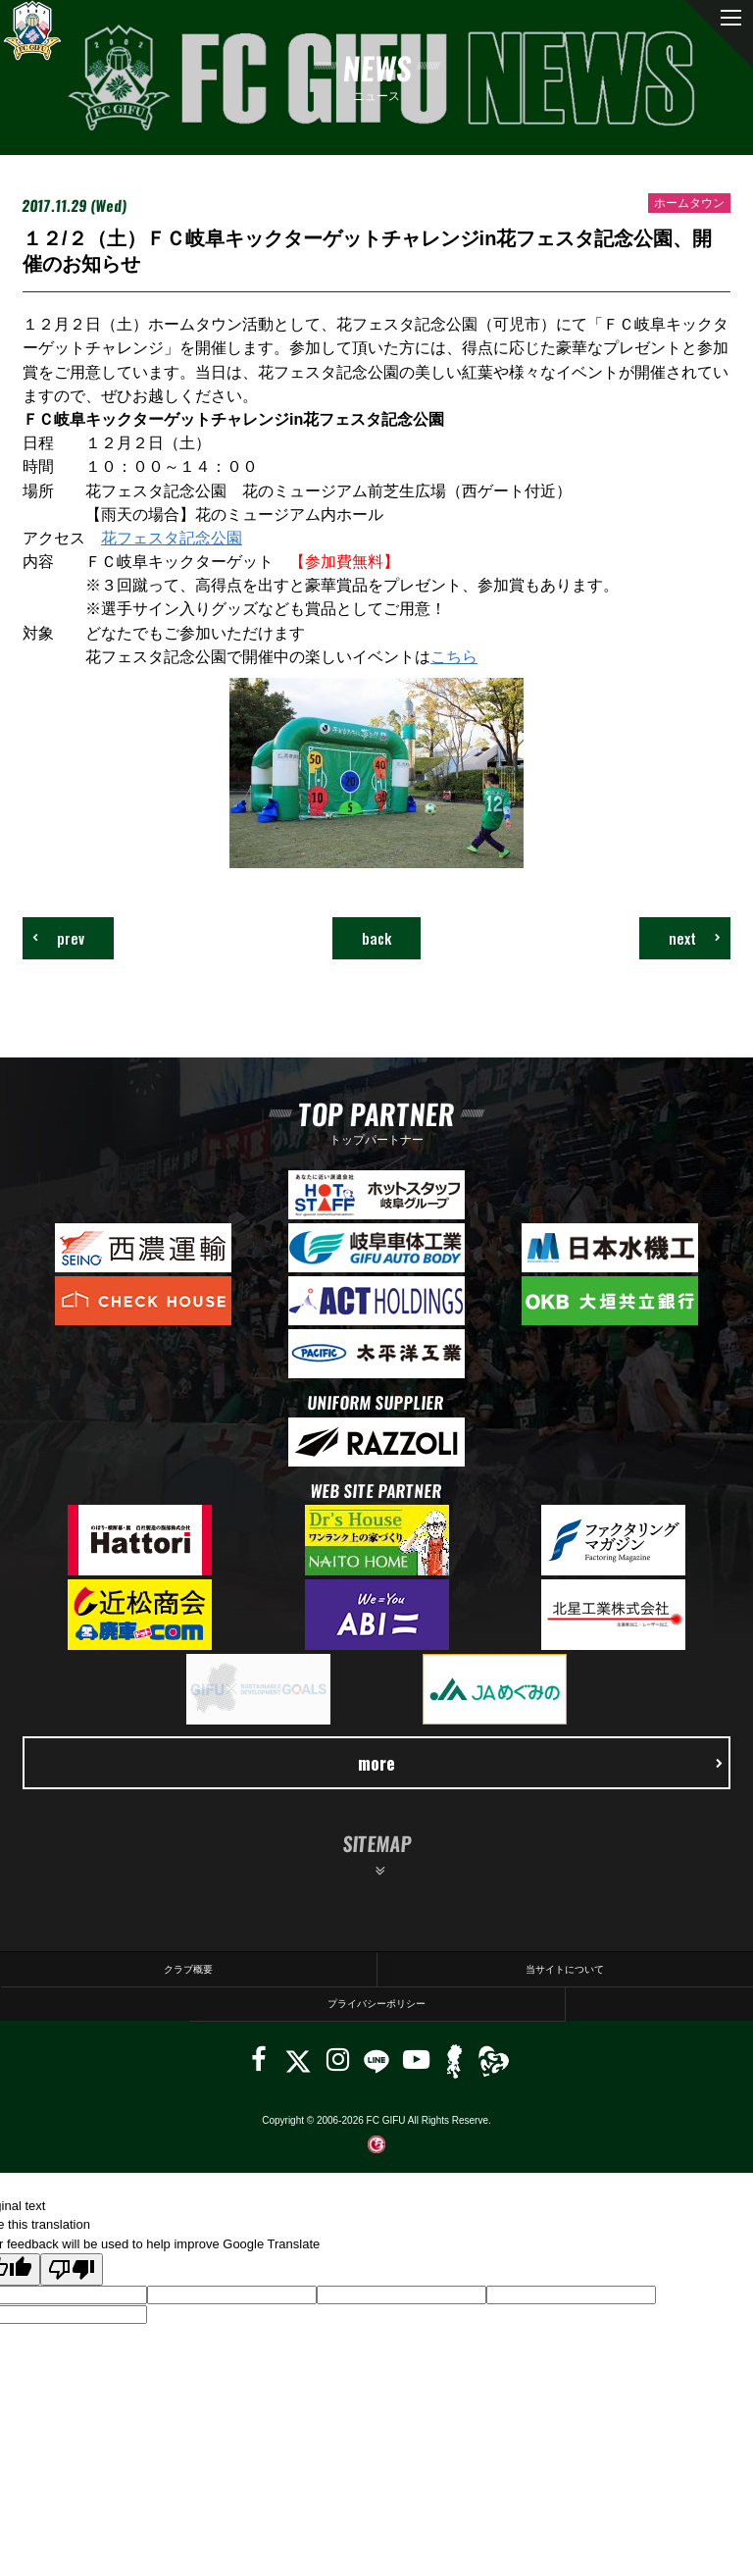 The width and height of the screenshot is (753, 2576). What do you see at coordinates (171, 537) in the screenshot?
I see `花フェスタ記念公園` at bounding box center [171, 537].